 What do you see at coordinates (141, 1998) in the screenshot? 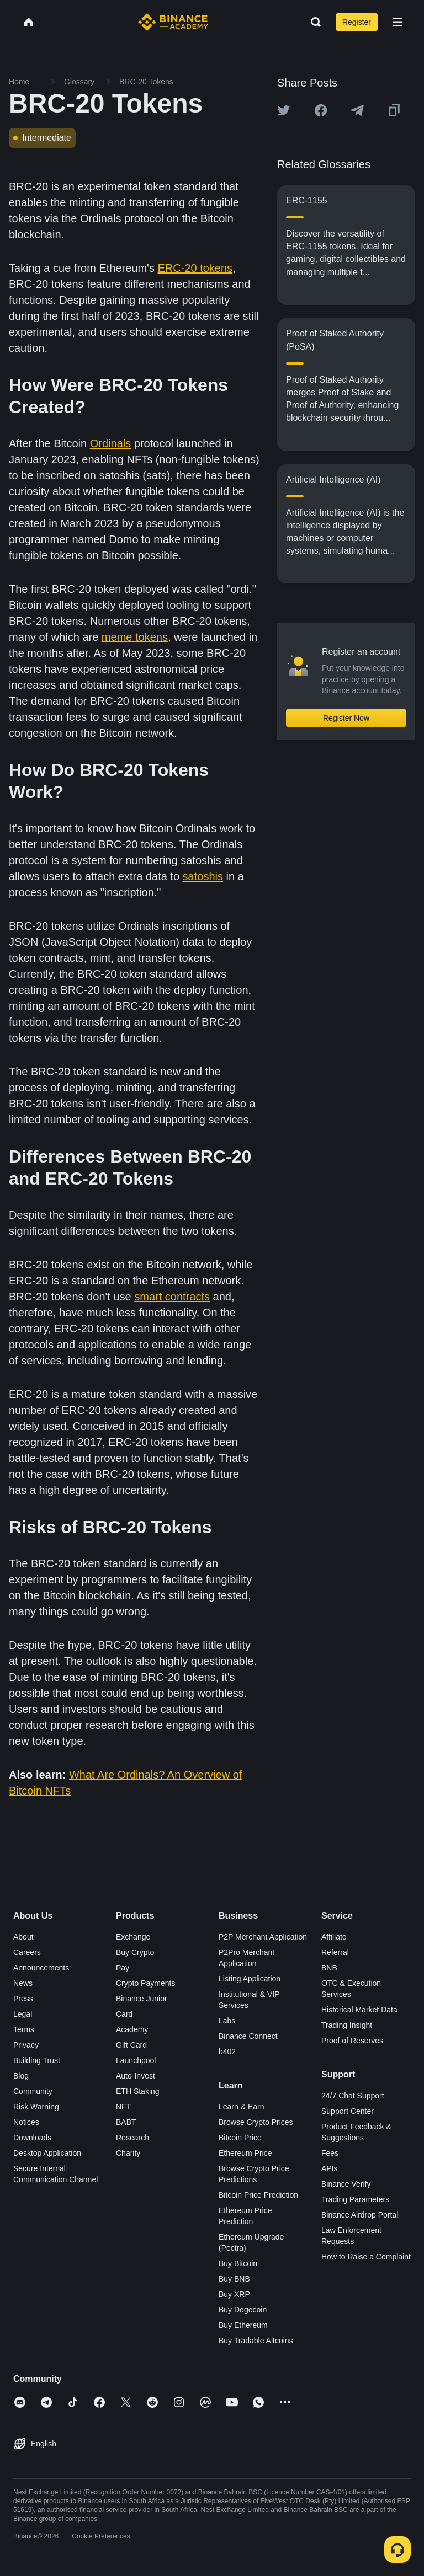
I see `Binance Junior` at bounding box center [141, 1998].